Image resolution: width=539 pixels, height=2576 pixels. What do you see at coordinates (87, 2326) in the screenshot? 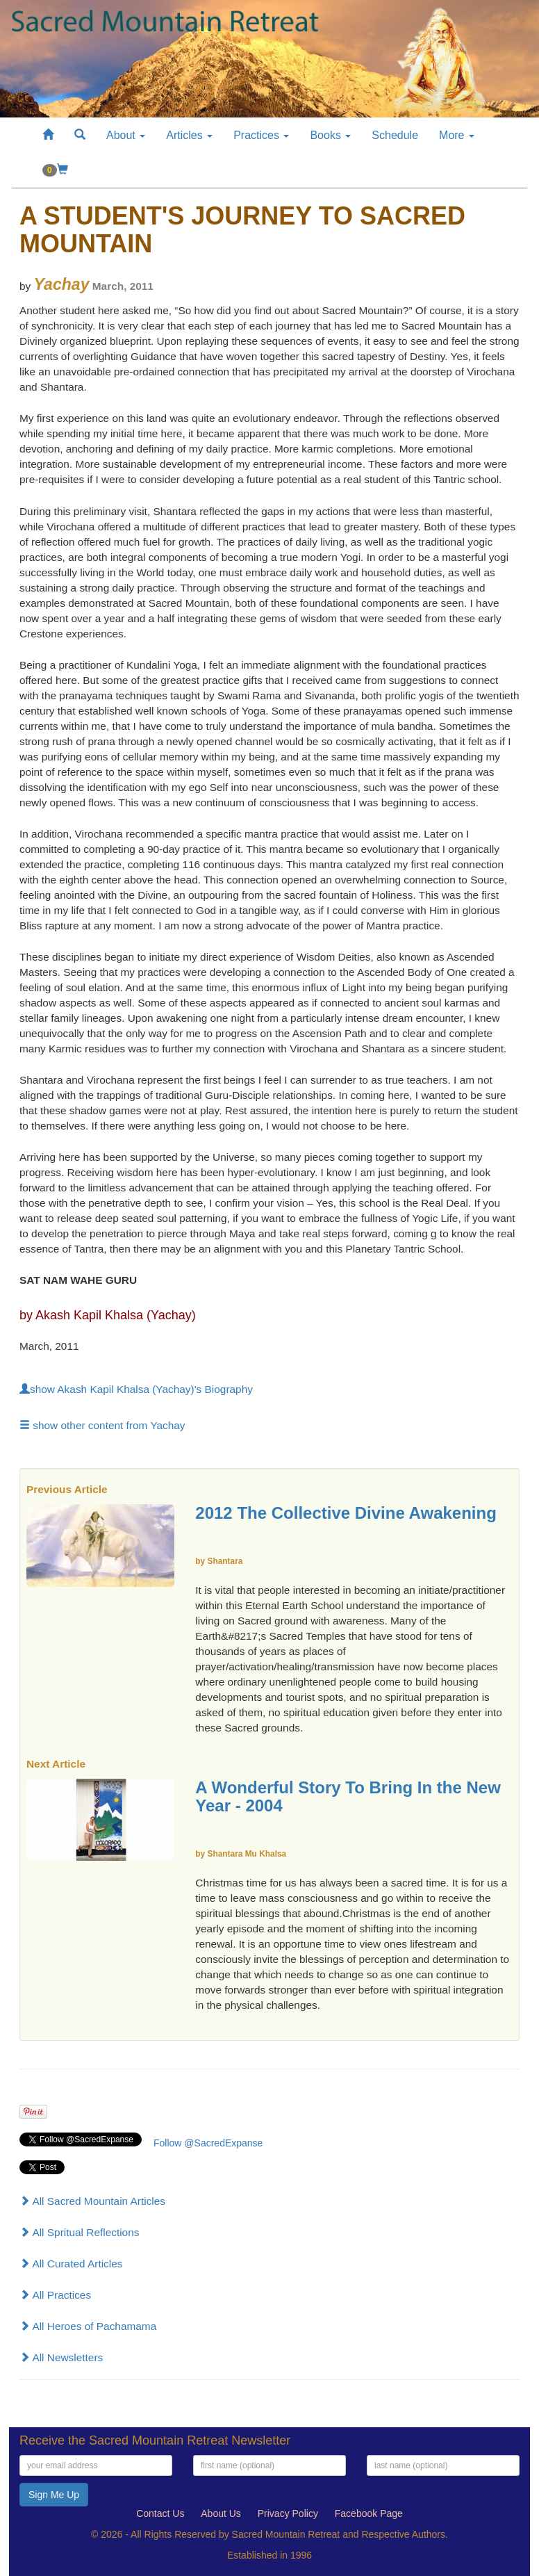
I see `All Heroes of Pachamama` at bounding box center [87, 2326].